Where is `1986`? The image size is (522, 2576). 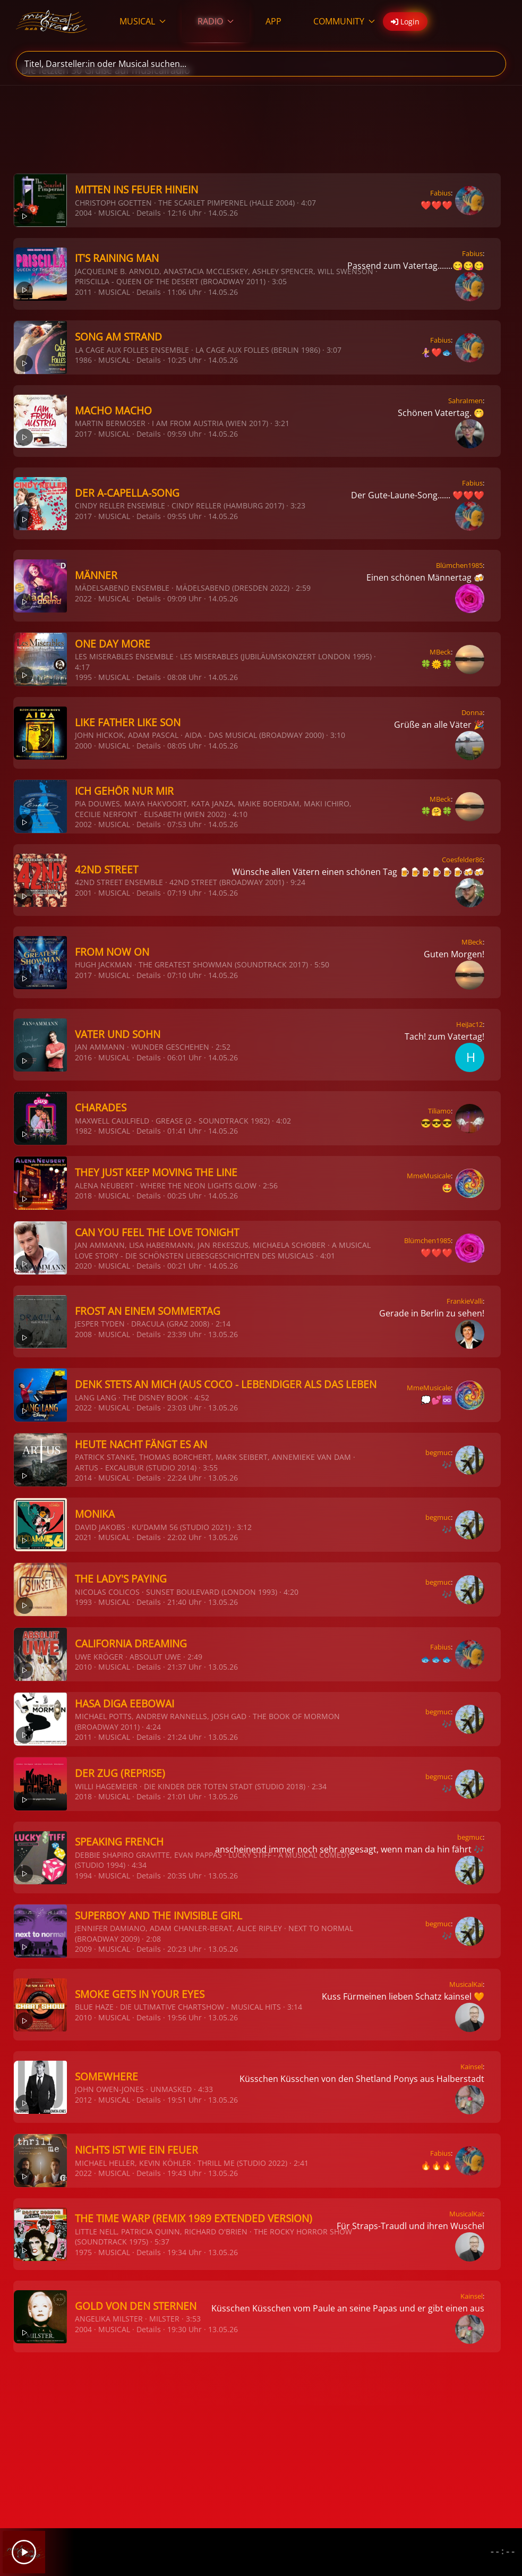 1986 is located at coordinates (83, 360).